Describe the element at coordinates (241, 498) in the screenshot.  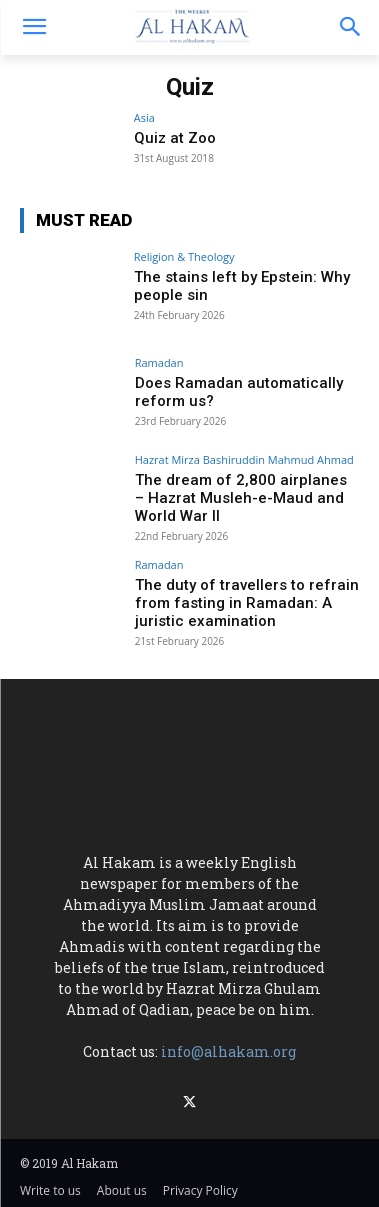
I see `The dream of 2,800 airplanes – Hazrat Musleh-e-Maud and World War II` at that location.